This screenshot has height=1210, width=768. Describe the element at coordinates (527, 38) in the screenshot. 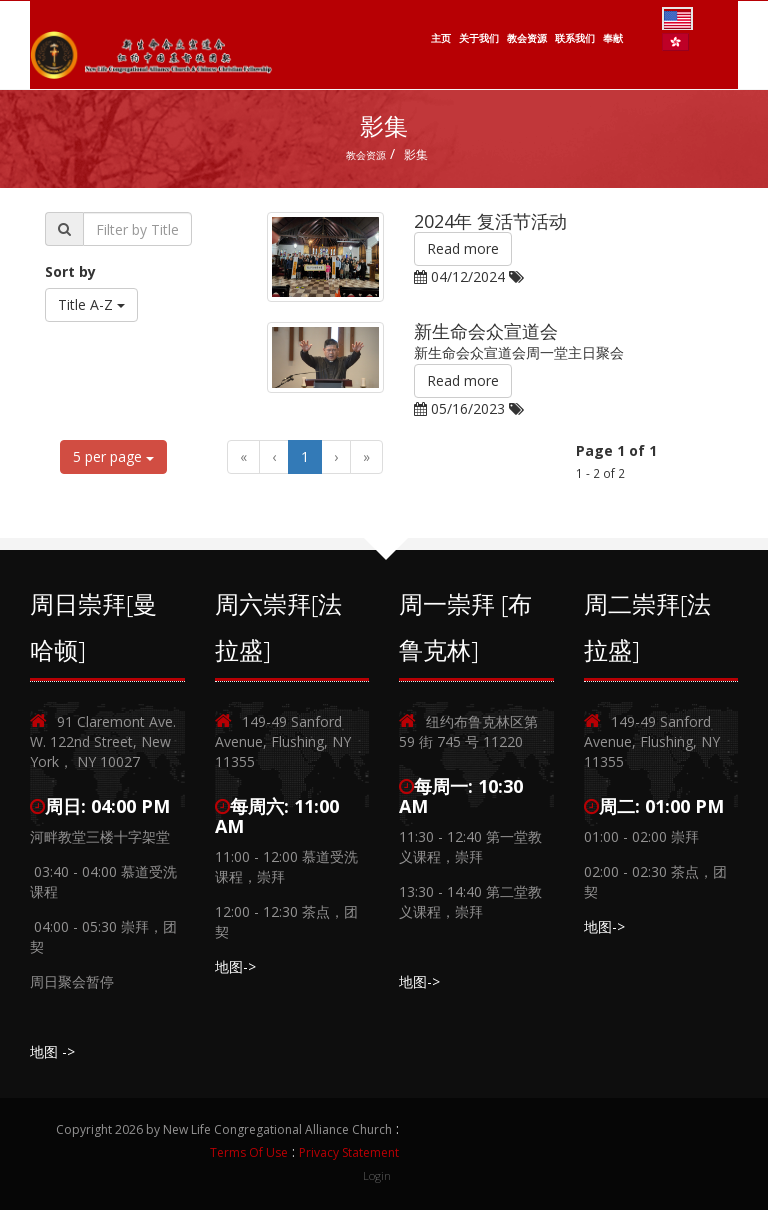

I see `教会资源` at that location.